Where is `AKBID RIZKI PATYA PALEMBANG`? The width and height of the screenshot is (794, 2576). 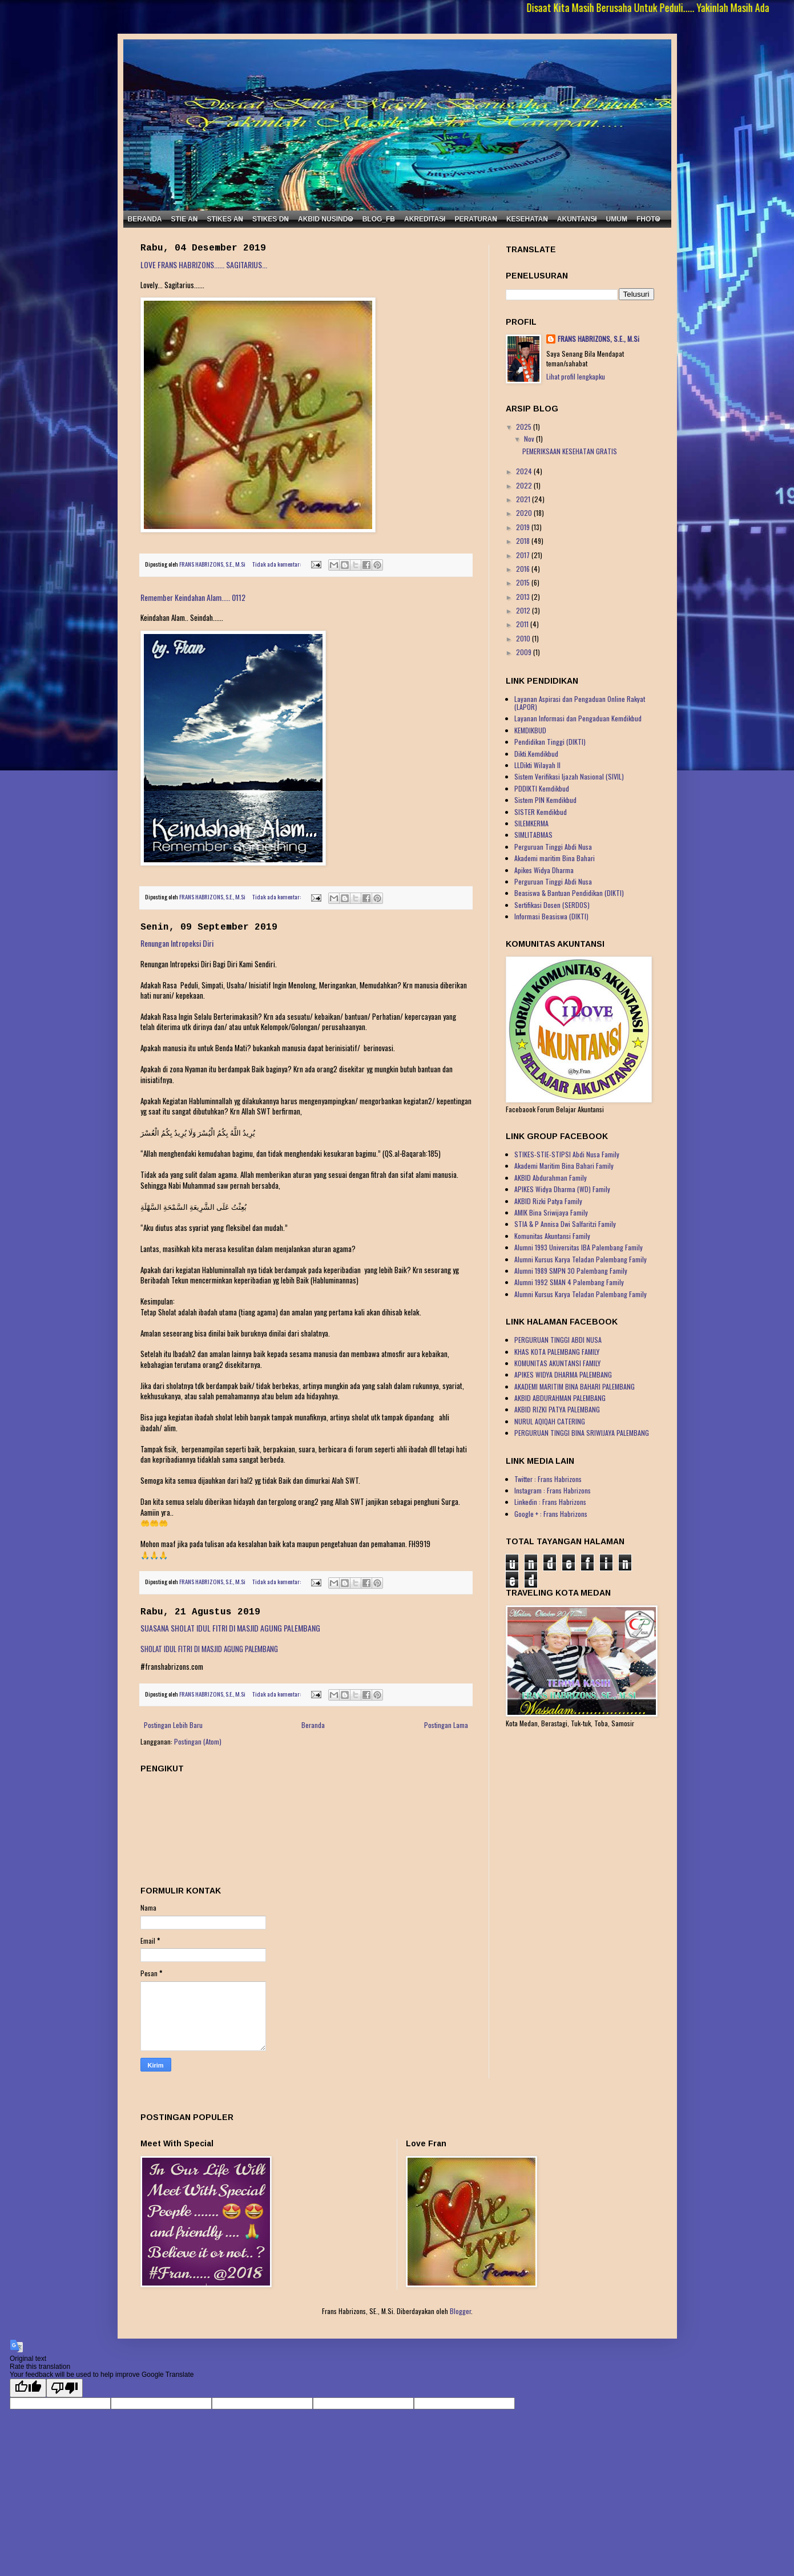 AKBID RIZKI PATYA PALEMBANG is located at coordinates (557, 1409).